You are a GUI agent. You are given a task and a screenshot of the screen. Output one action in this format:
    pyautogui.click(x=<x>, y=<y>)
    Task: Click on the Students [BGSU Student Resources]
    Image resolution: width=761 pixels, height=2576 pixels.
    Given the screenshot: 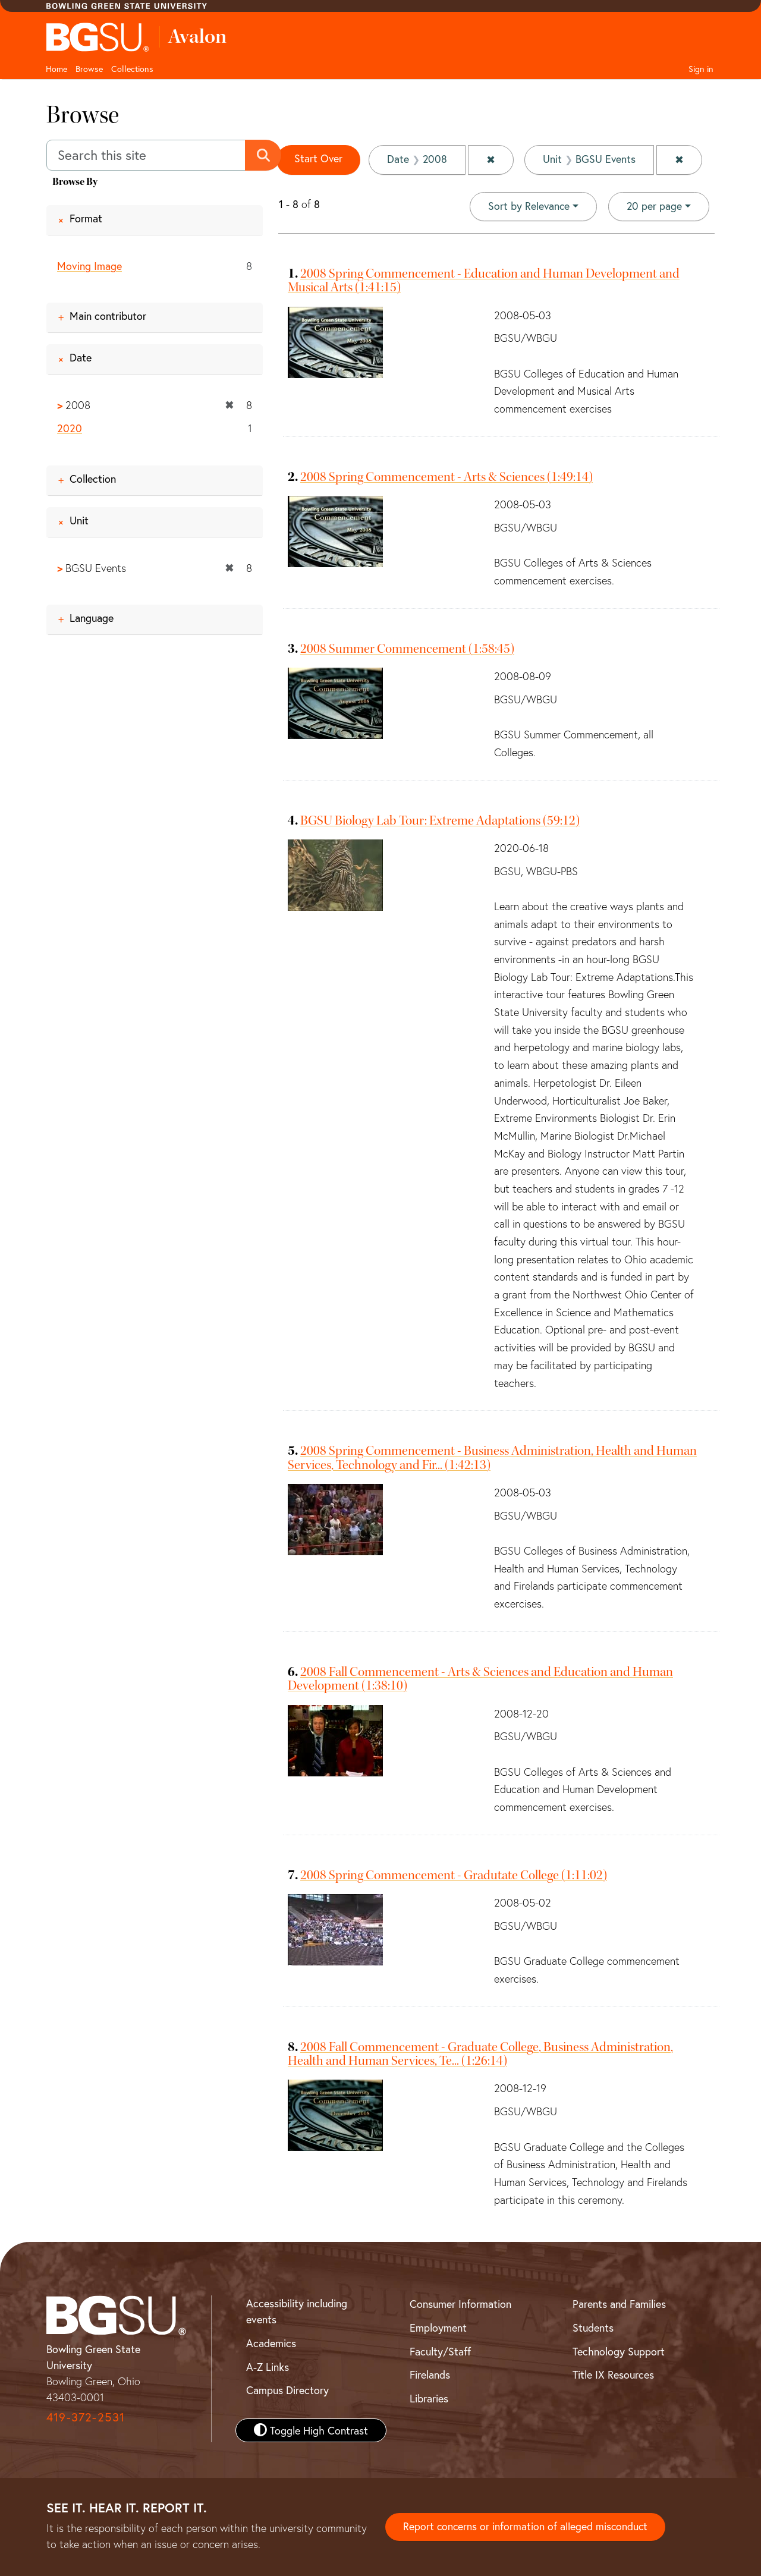 What is the action you would take?
    pyautogui.click(x=593, y=2327)
    